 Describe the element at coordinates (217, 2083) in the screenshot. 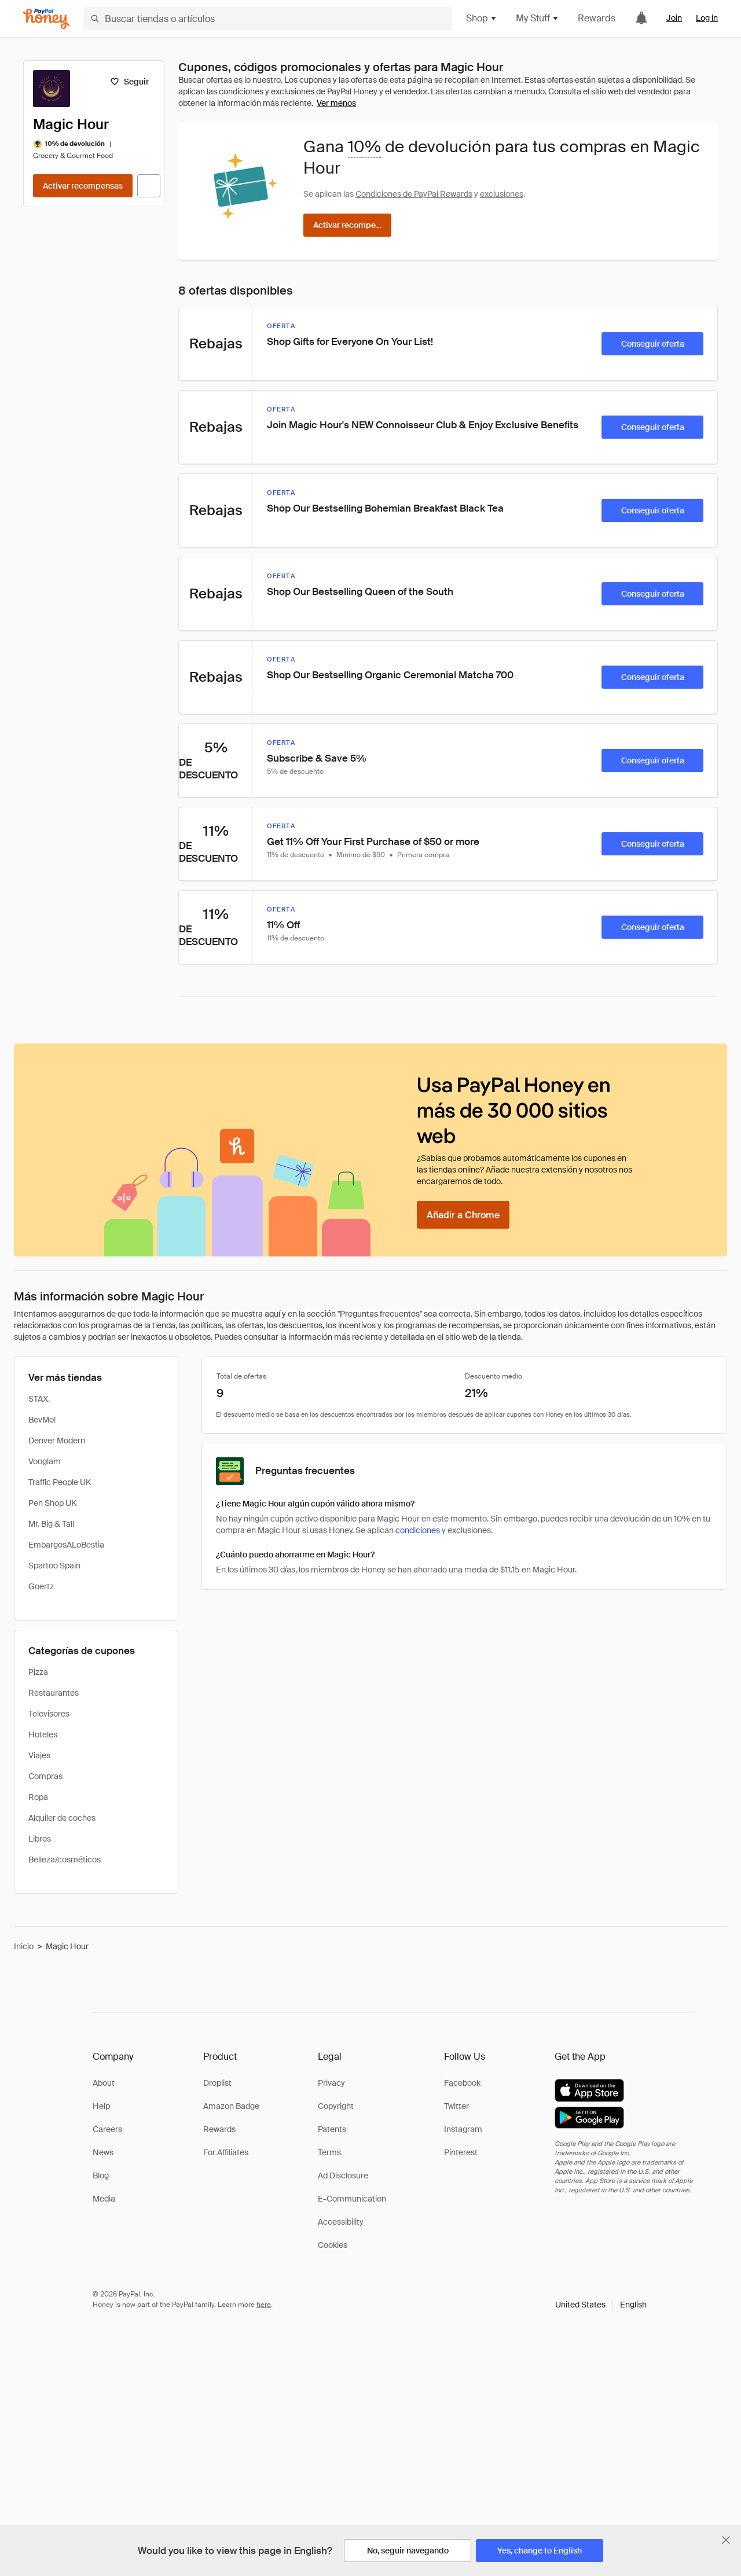

I see `Droplist` at that location.